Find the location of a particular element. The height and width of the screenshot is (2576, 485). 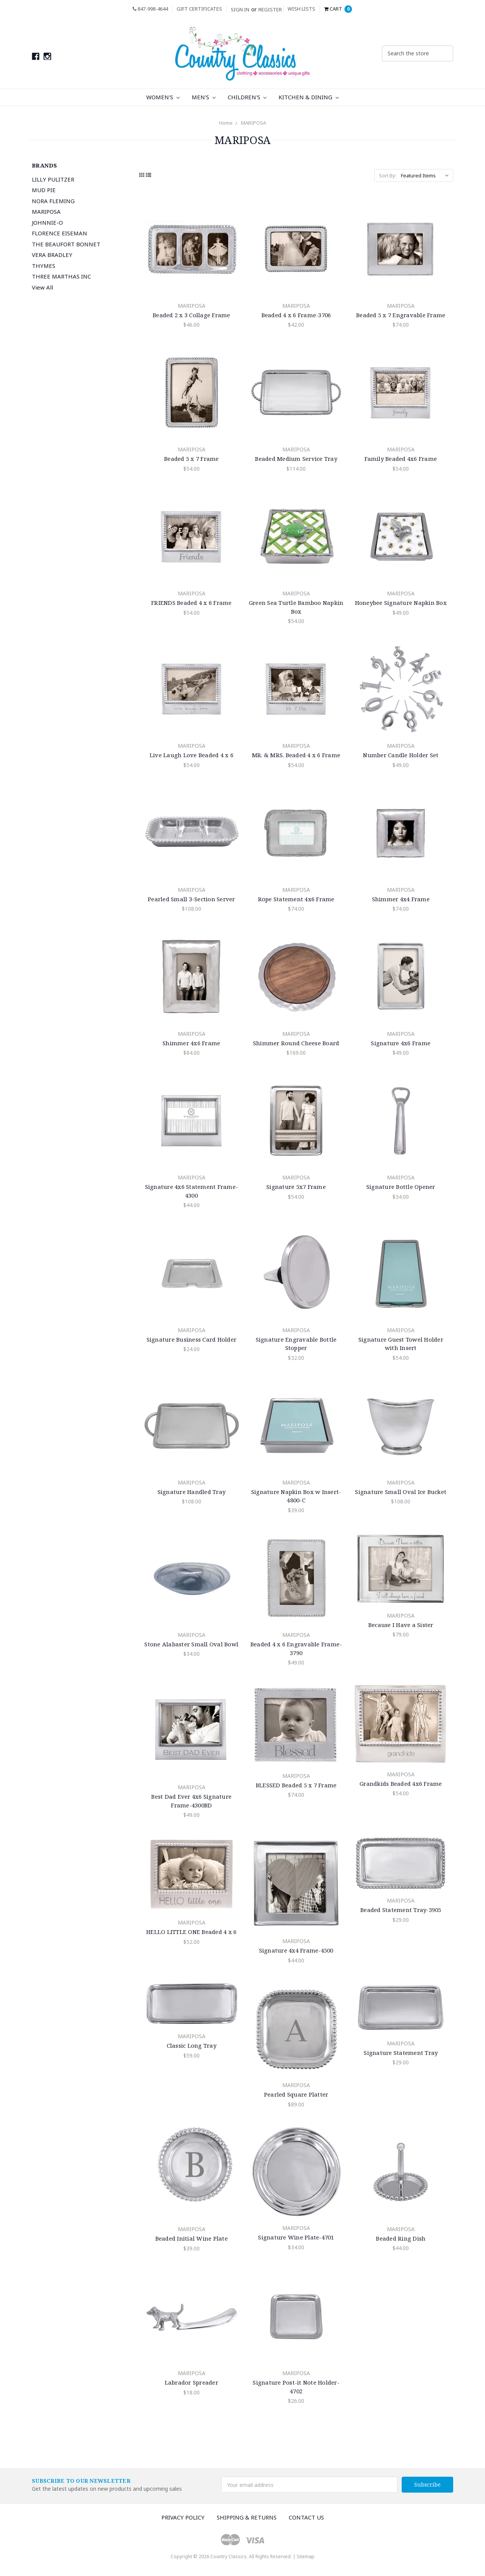

Signature Statement Tray is located at coordinates (401, 2052).